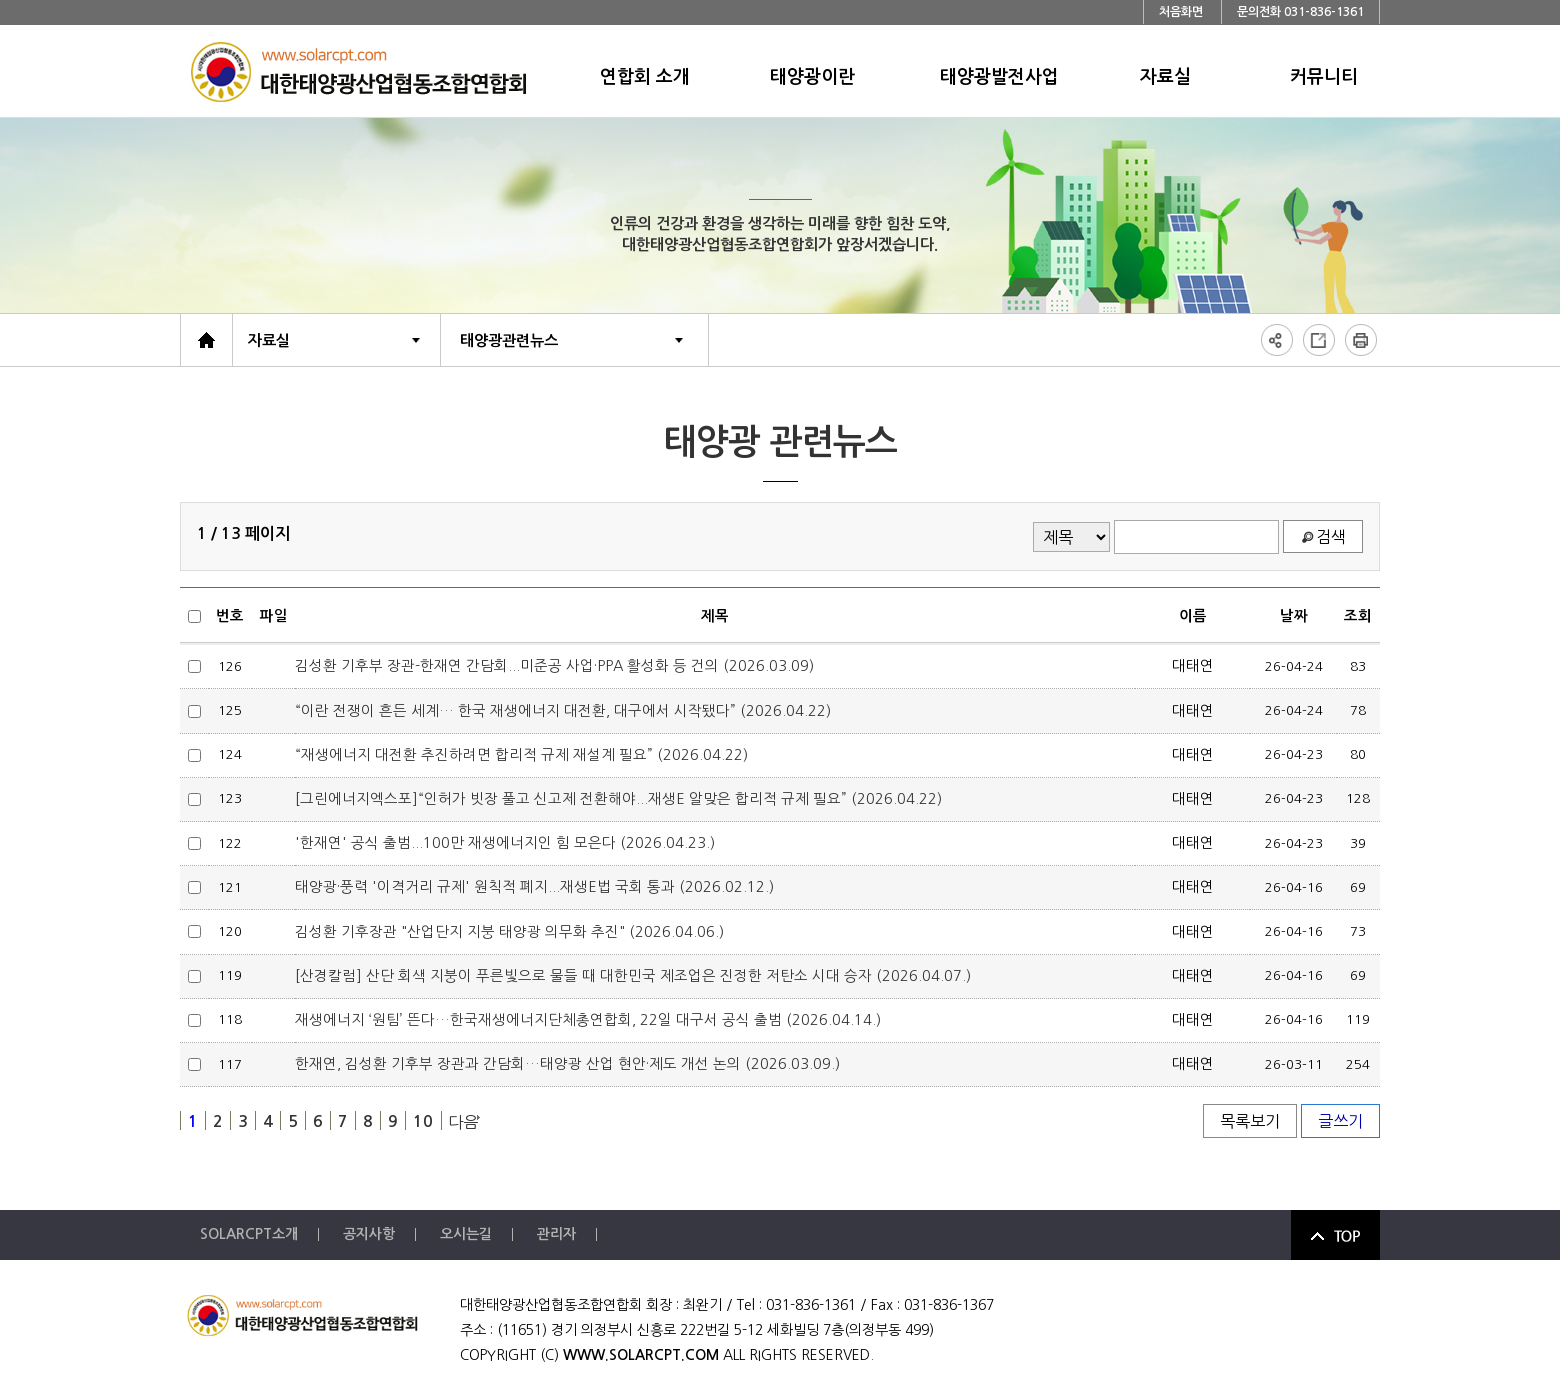 The image size is (1560, 1398). Describe the element at coordinates (534, 887) in the screenshot. I see `태양광·풍력 '이격거리 규제' 원칙적 폐지...재생E법 국회 통과 (2026.02.12.)` at that location.